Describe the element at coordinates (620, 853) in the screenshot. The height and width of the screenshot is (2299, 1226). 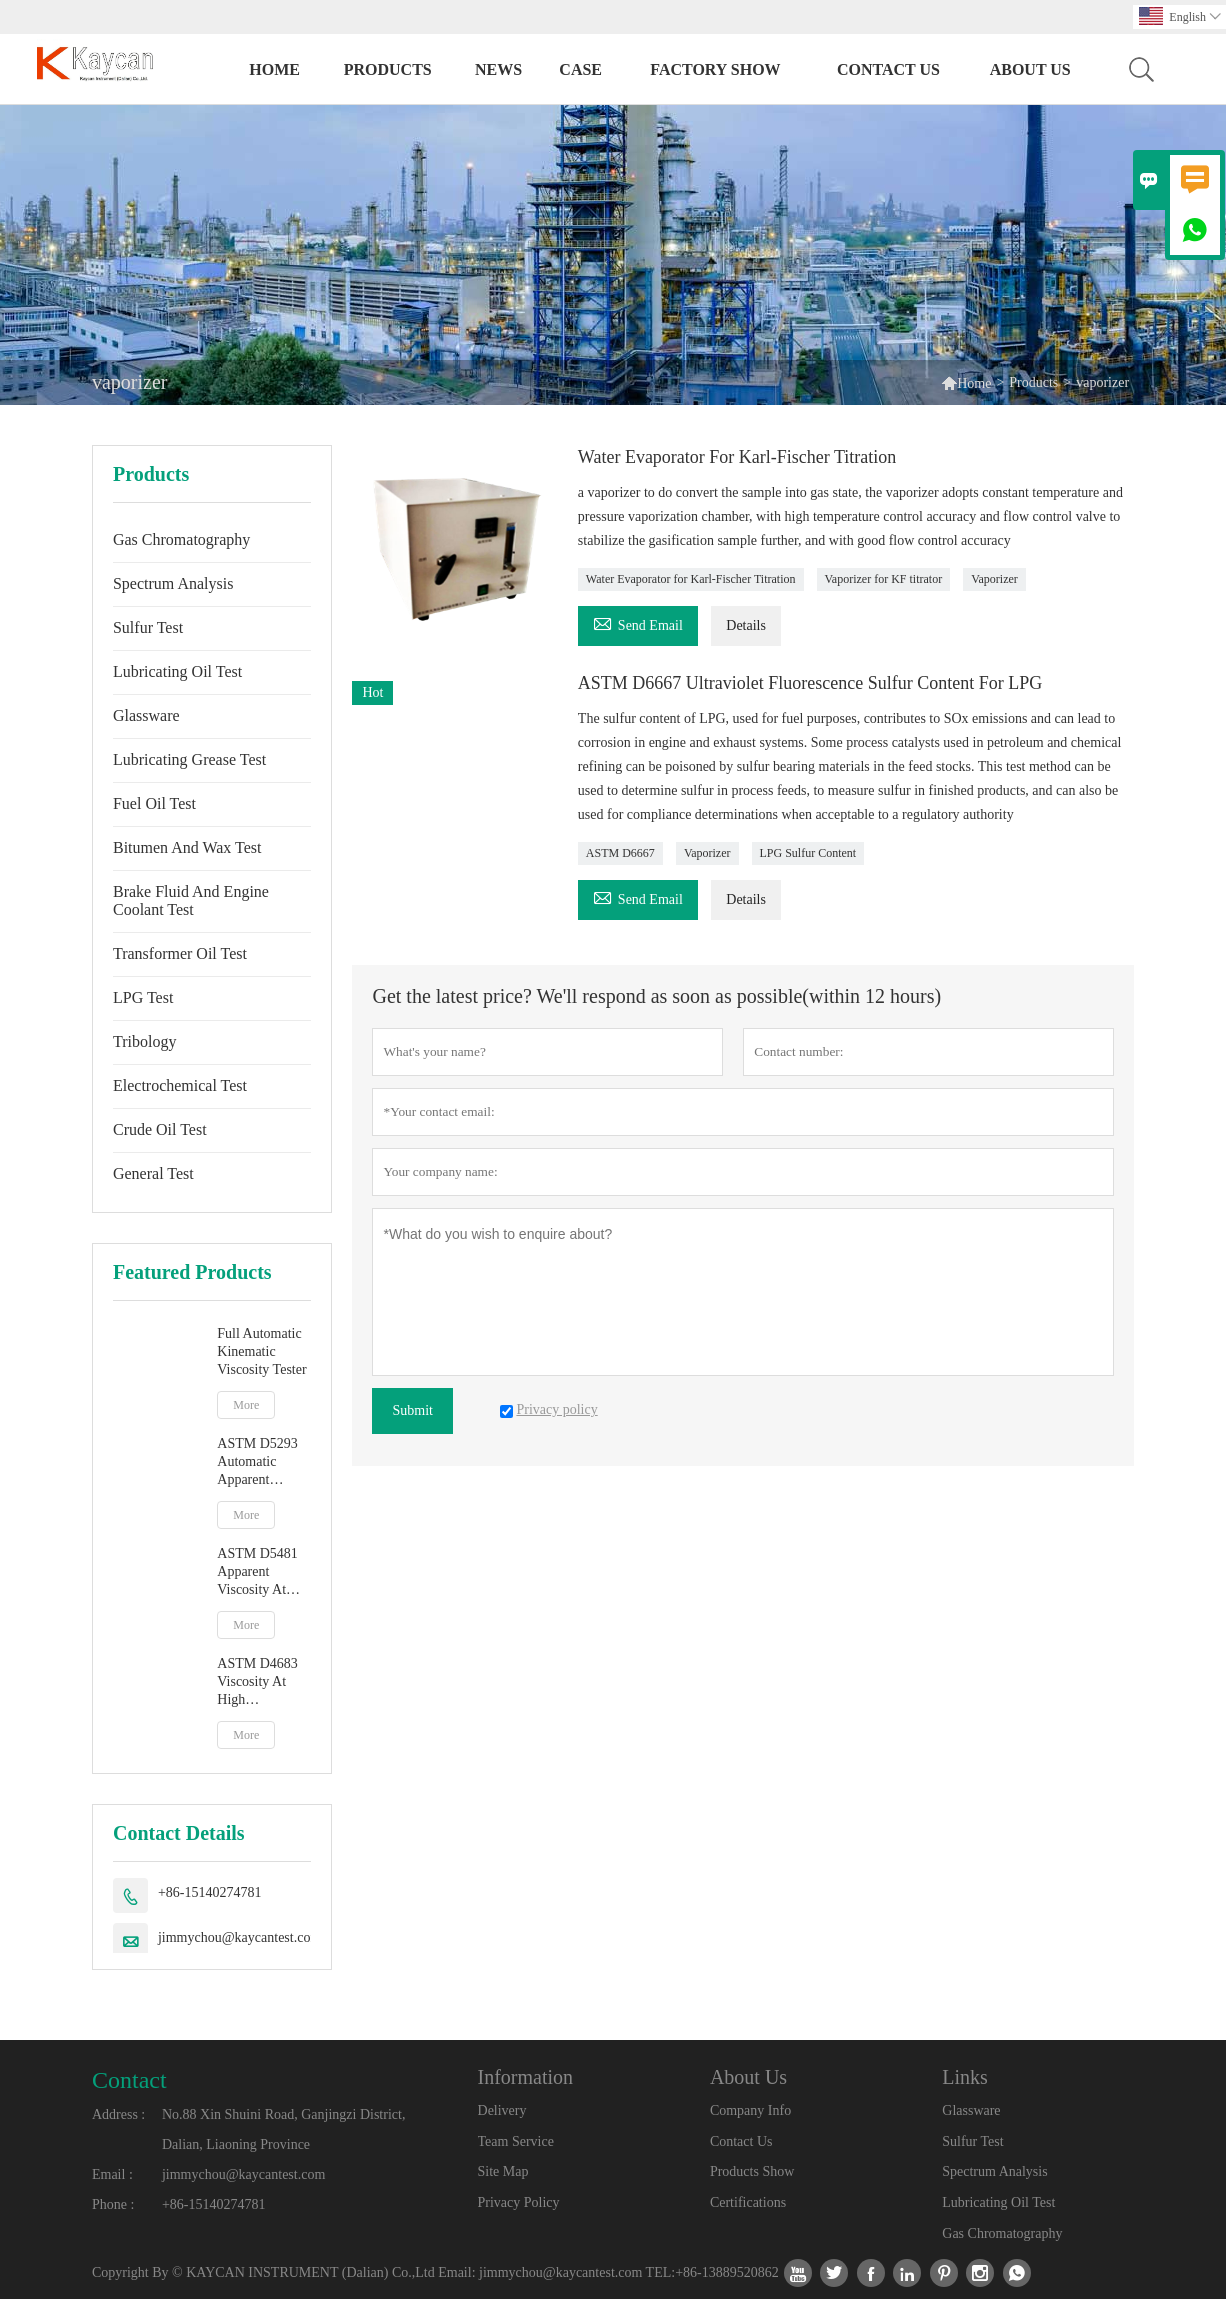
I see `ASTM D6667` at that location.